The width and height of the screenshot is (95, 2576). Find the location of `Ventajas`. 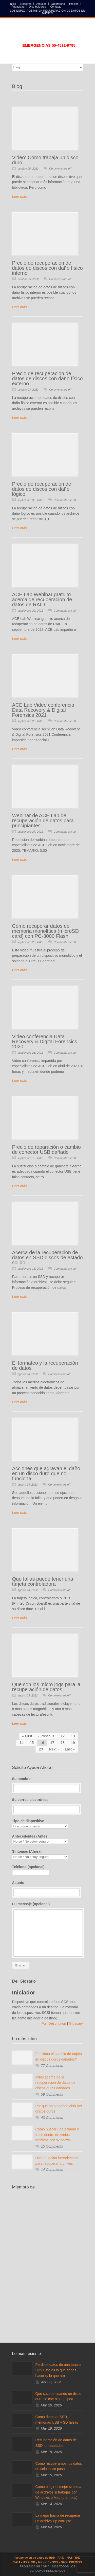

Ventajas is located at coordinates (41, 4).